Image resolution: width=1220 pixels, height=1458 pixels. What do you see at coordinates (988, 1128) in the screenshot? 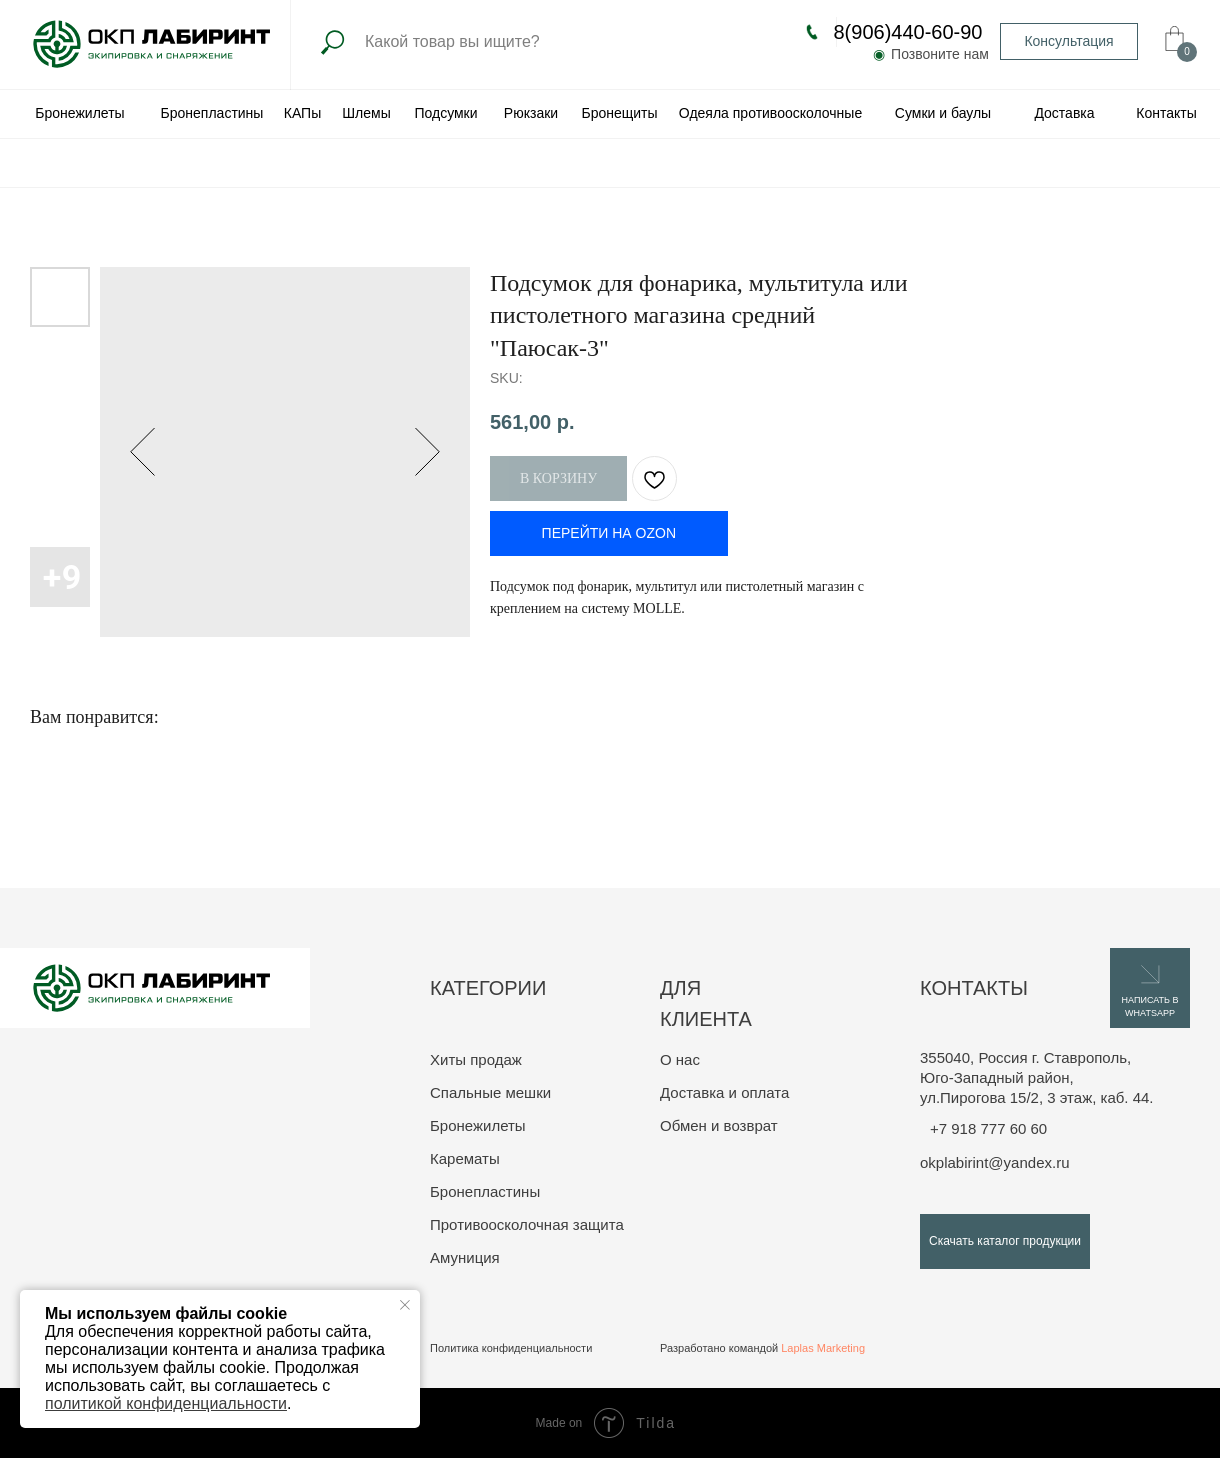
I see `+7 918 777 60 60` at bounding box center [988, 1128].